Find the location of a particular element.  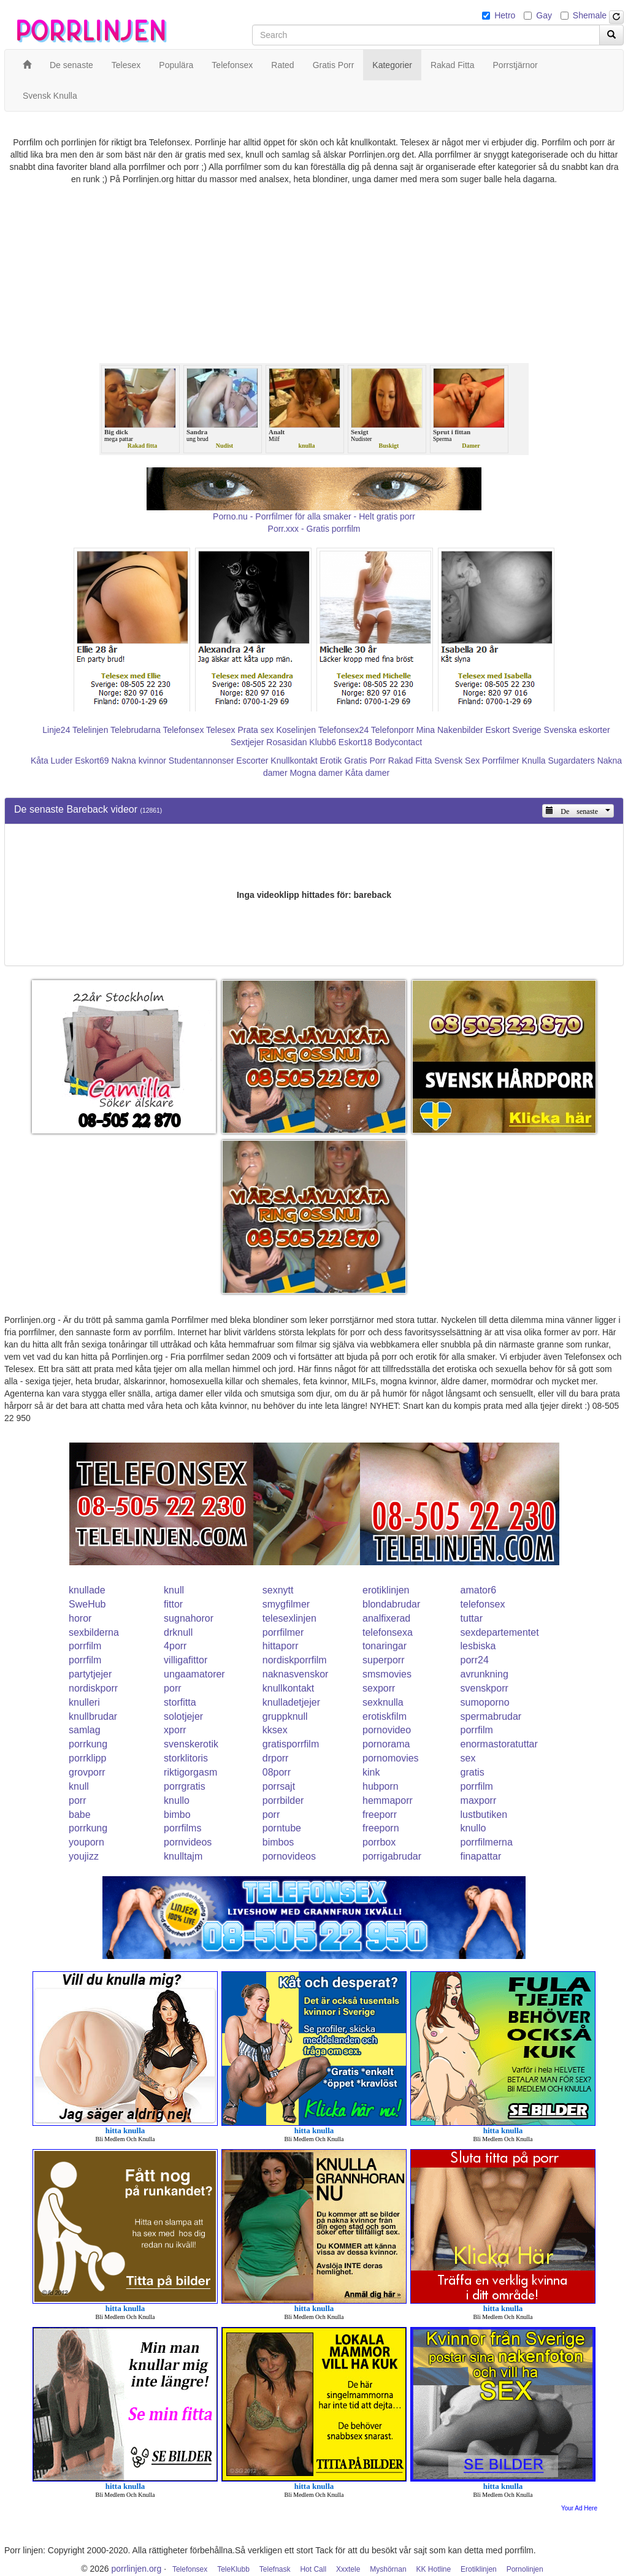

partytjejer is located at coordinates (90, 1674).